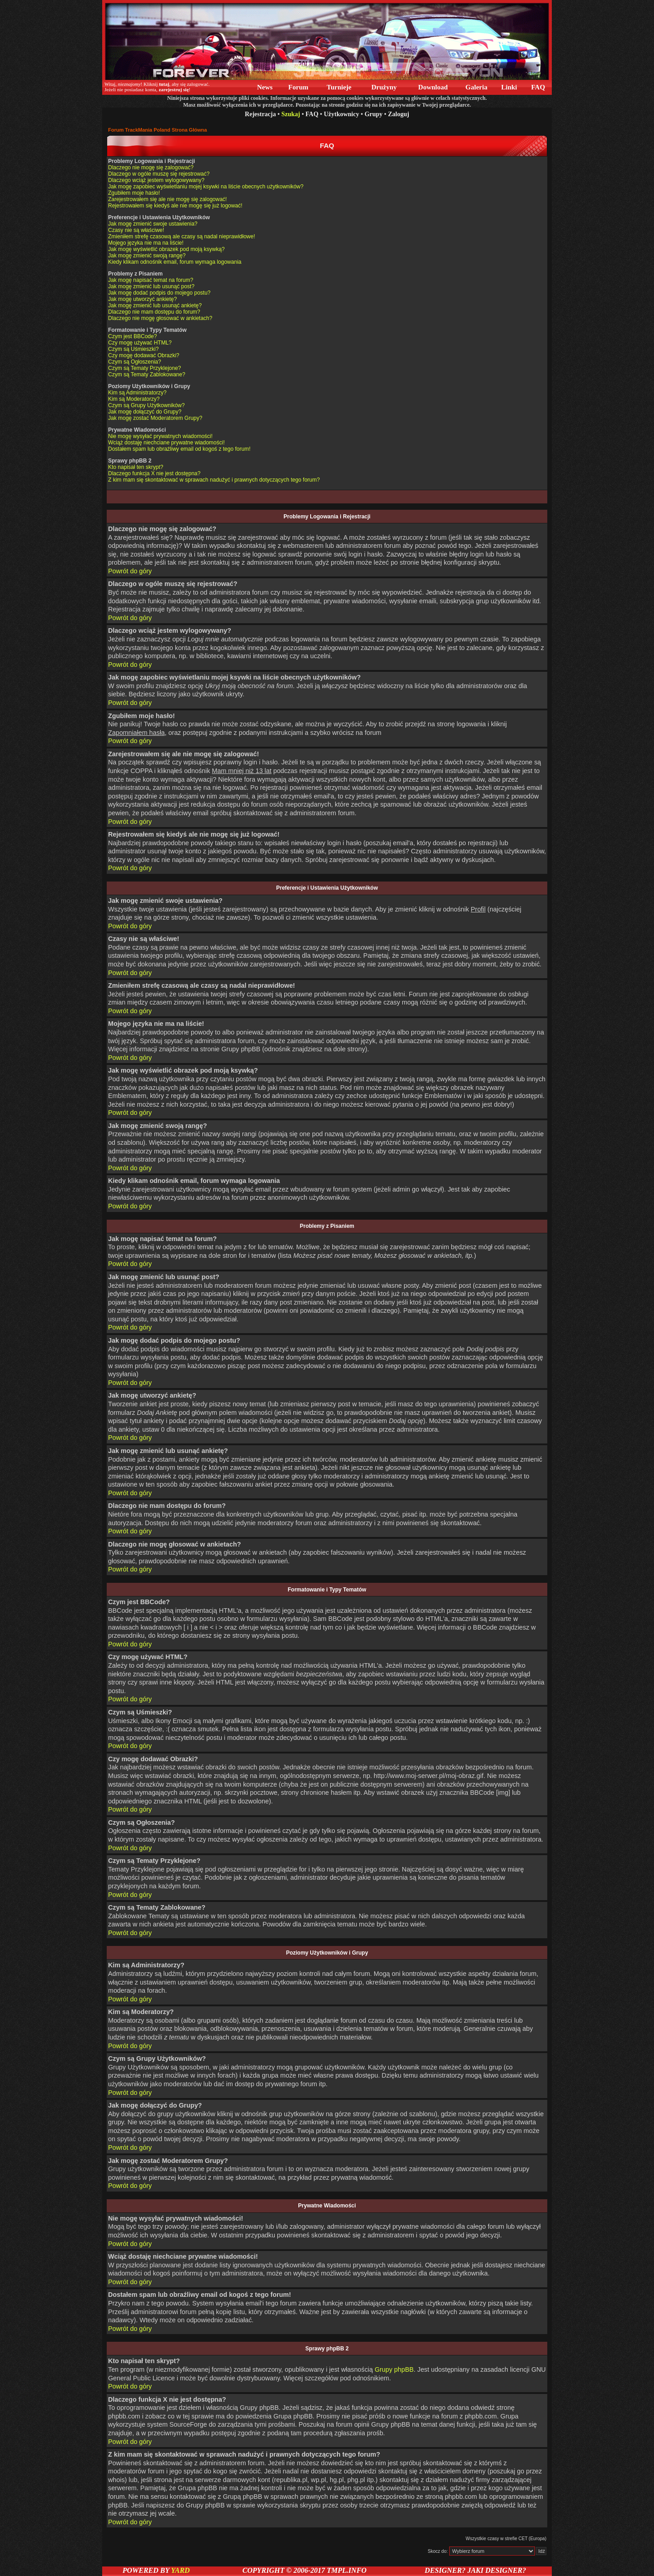 The width and height of the screenshot is (654, 2576). Describe the element at coordinates (298, 87) in the screenshot. I see `Forum` at that location.